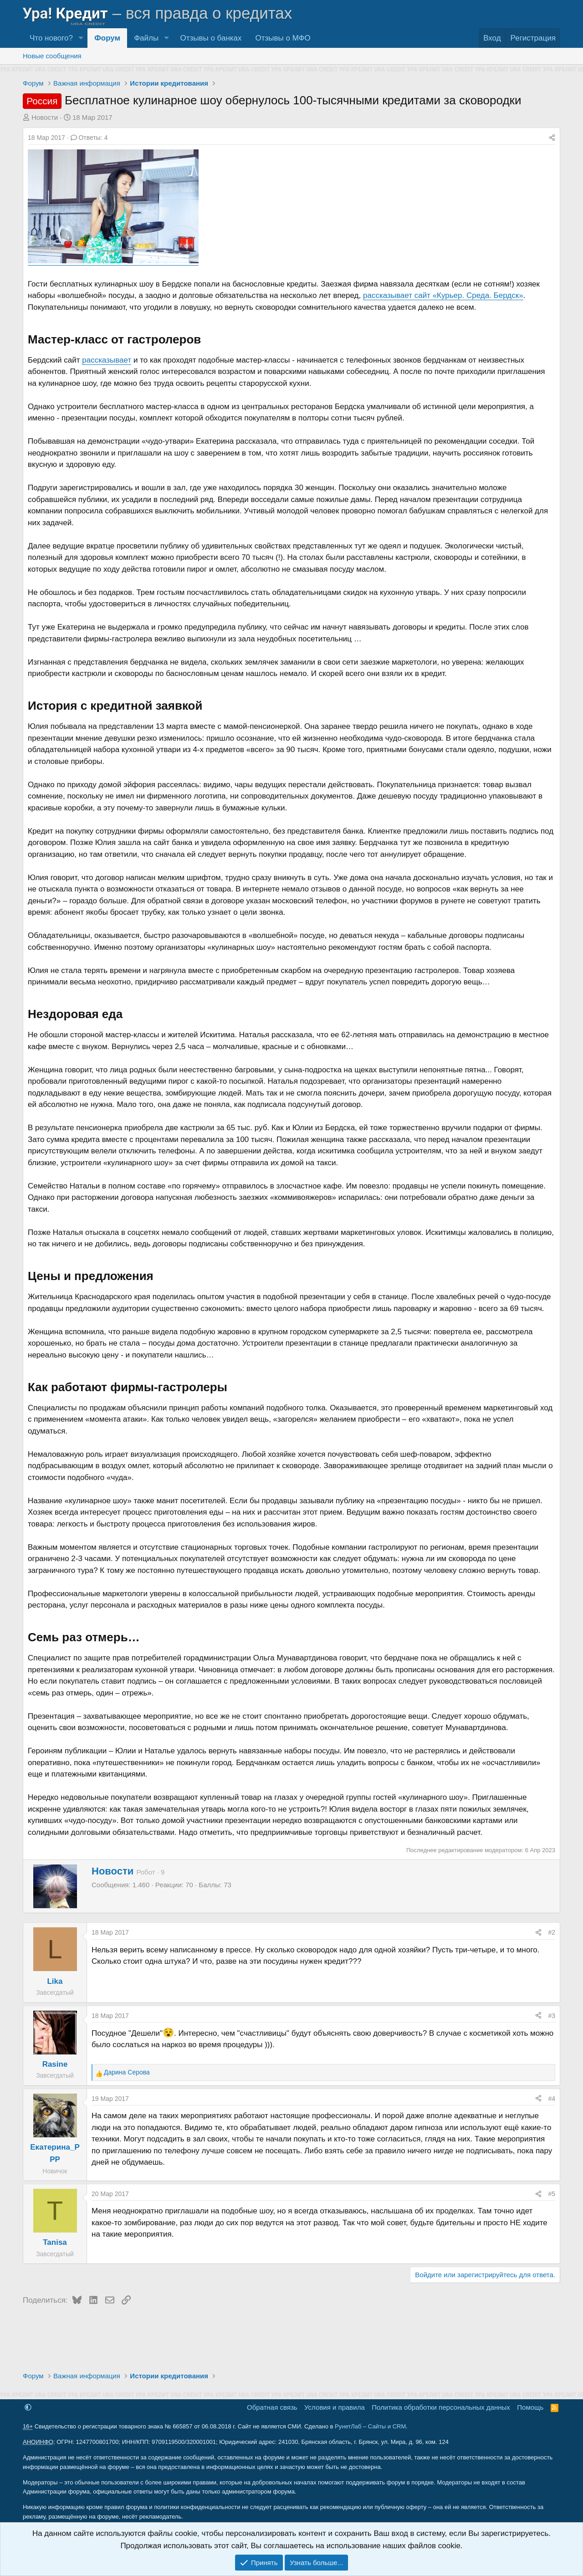 The width and height of the screenshot is (583, 2576). What do you see at coordinates (52, 56) in the screenshot?
I see `Новые сообщения` at bounding box center [52, 56].